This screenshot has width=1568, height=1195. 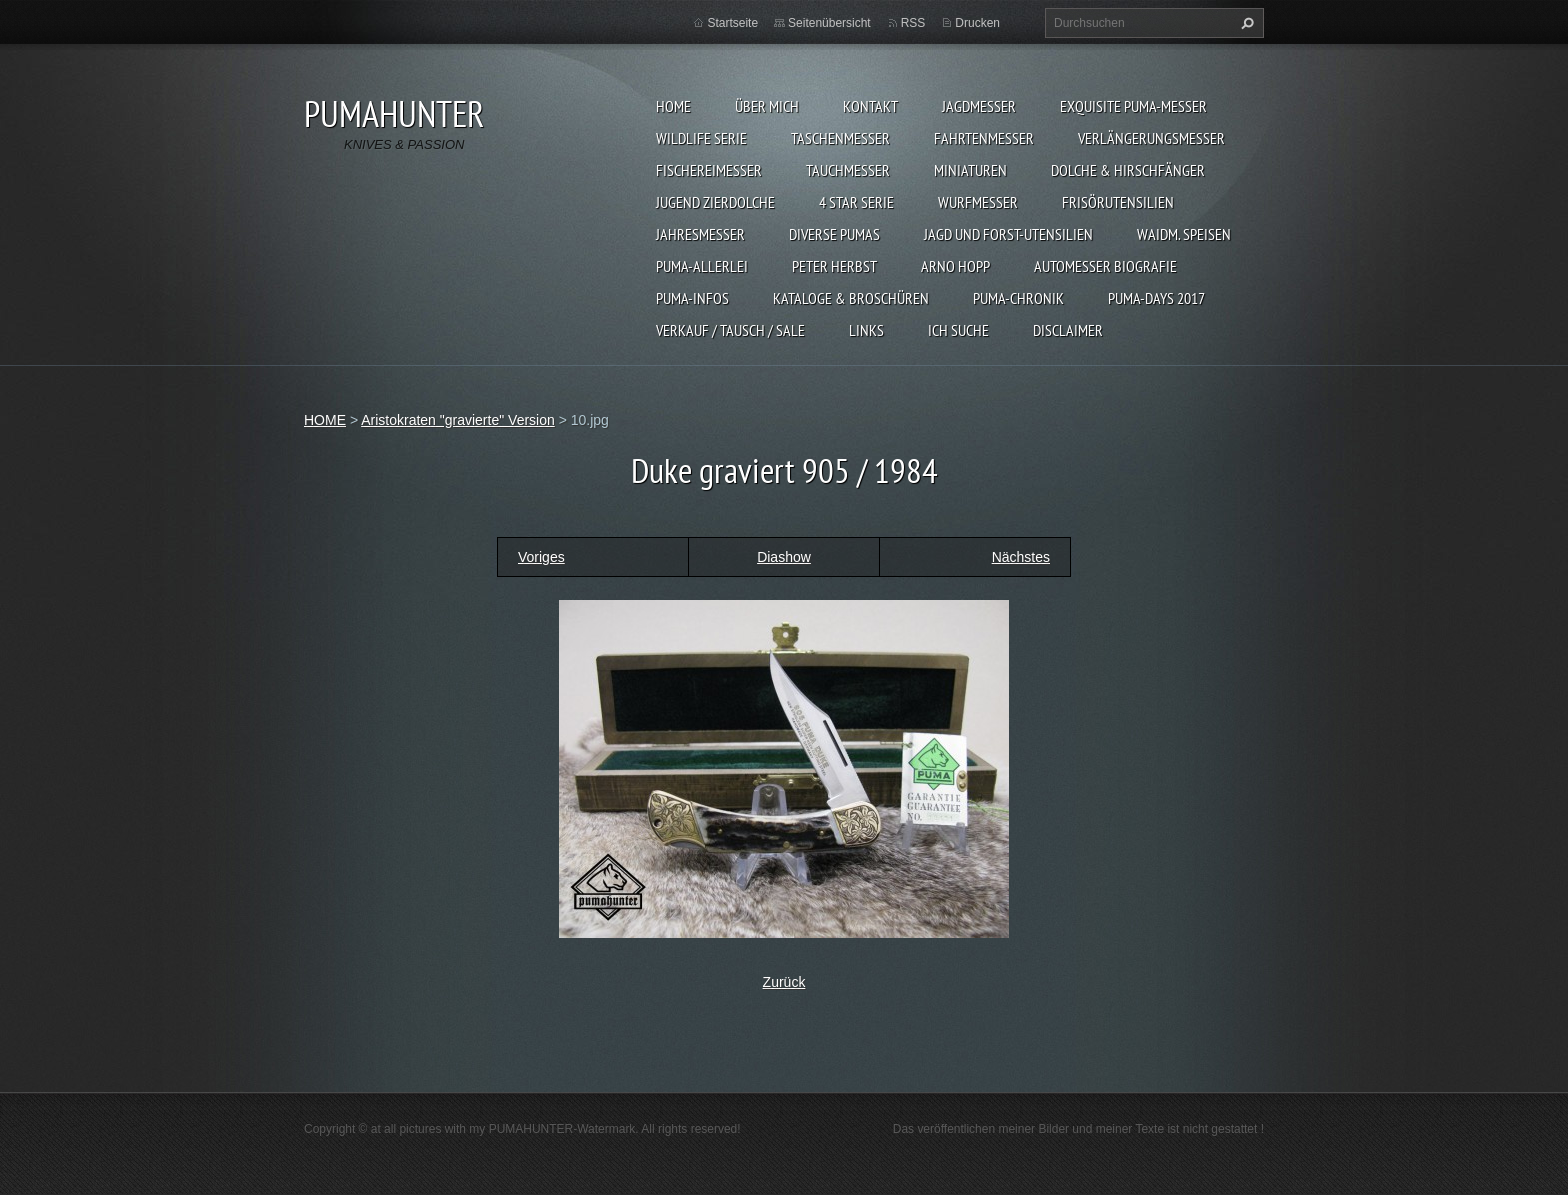 I want to click on Arno Hopp, so click(x=955, y=266).